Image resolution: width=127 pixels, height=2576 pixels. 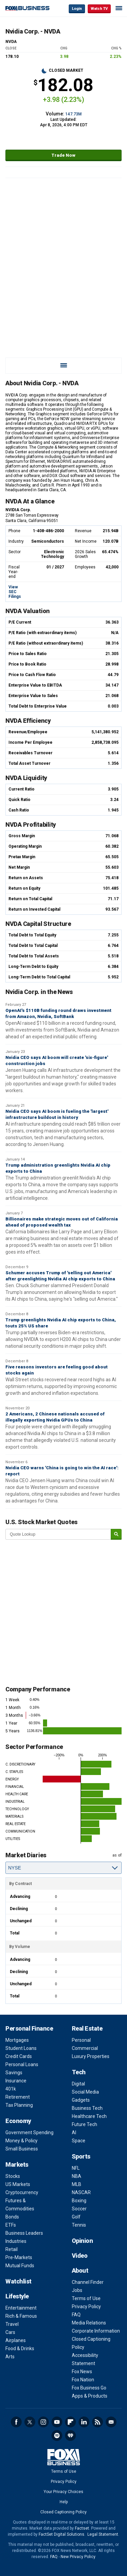 I want to click on Boxing, so click(x=79, y=2200).